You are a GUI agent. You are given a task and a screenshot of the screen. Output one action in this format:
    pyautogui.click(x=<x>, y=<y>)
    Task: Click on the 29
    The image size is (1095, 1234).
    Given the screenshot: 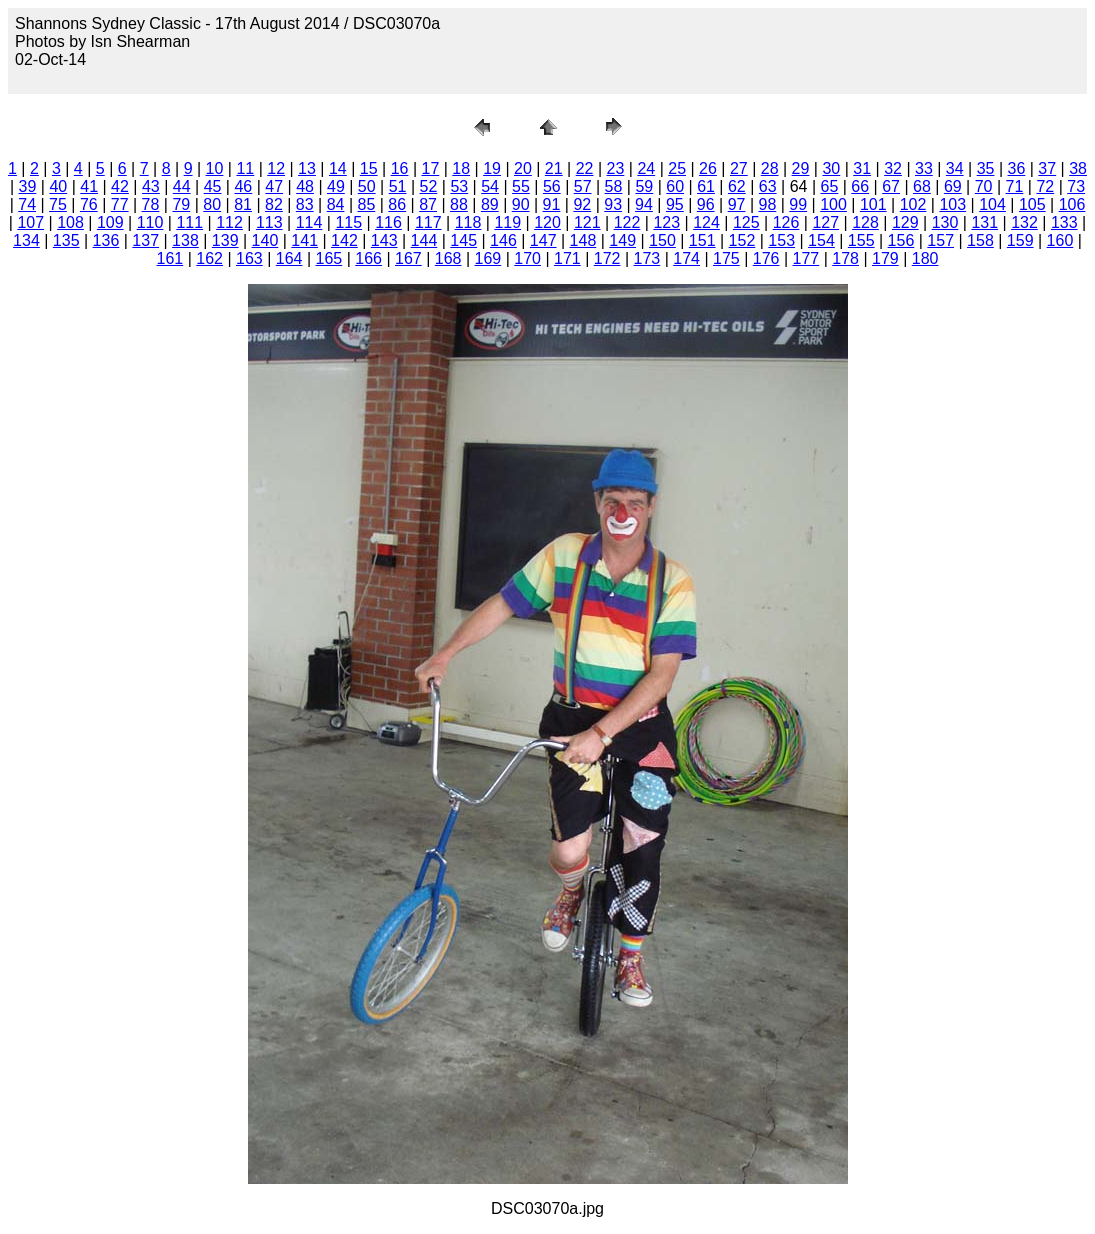 What is the action you would take?
    pyautogui.click(x=801, y=168)
    